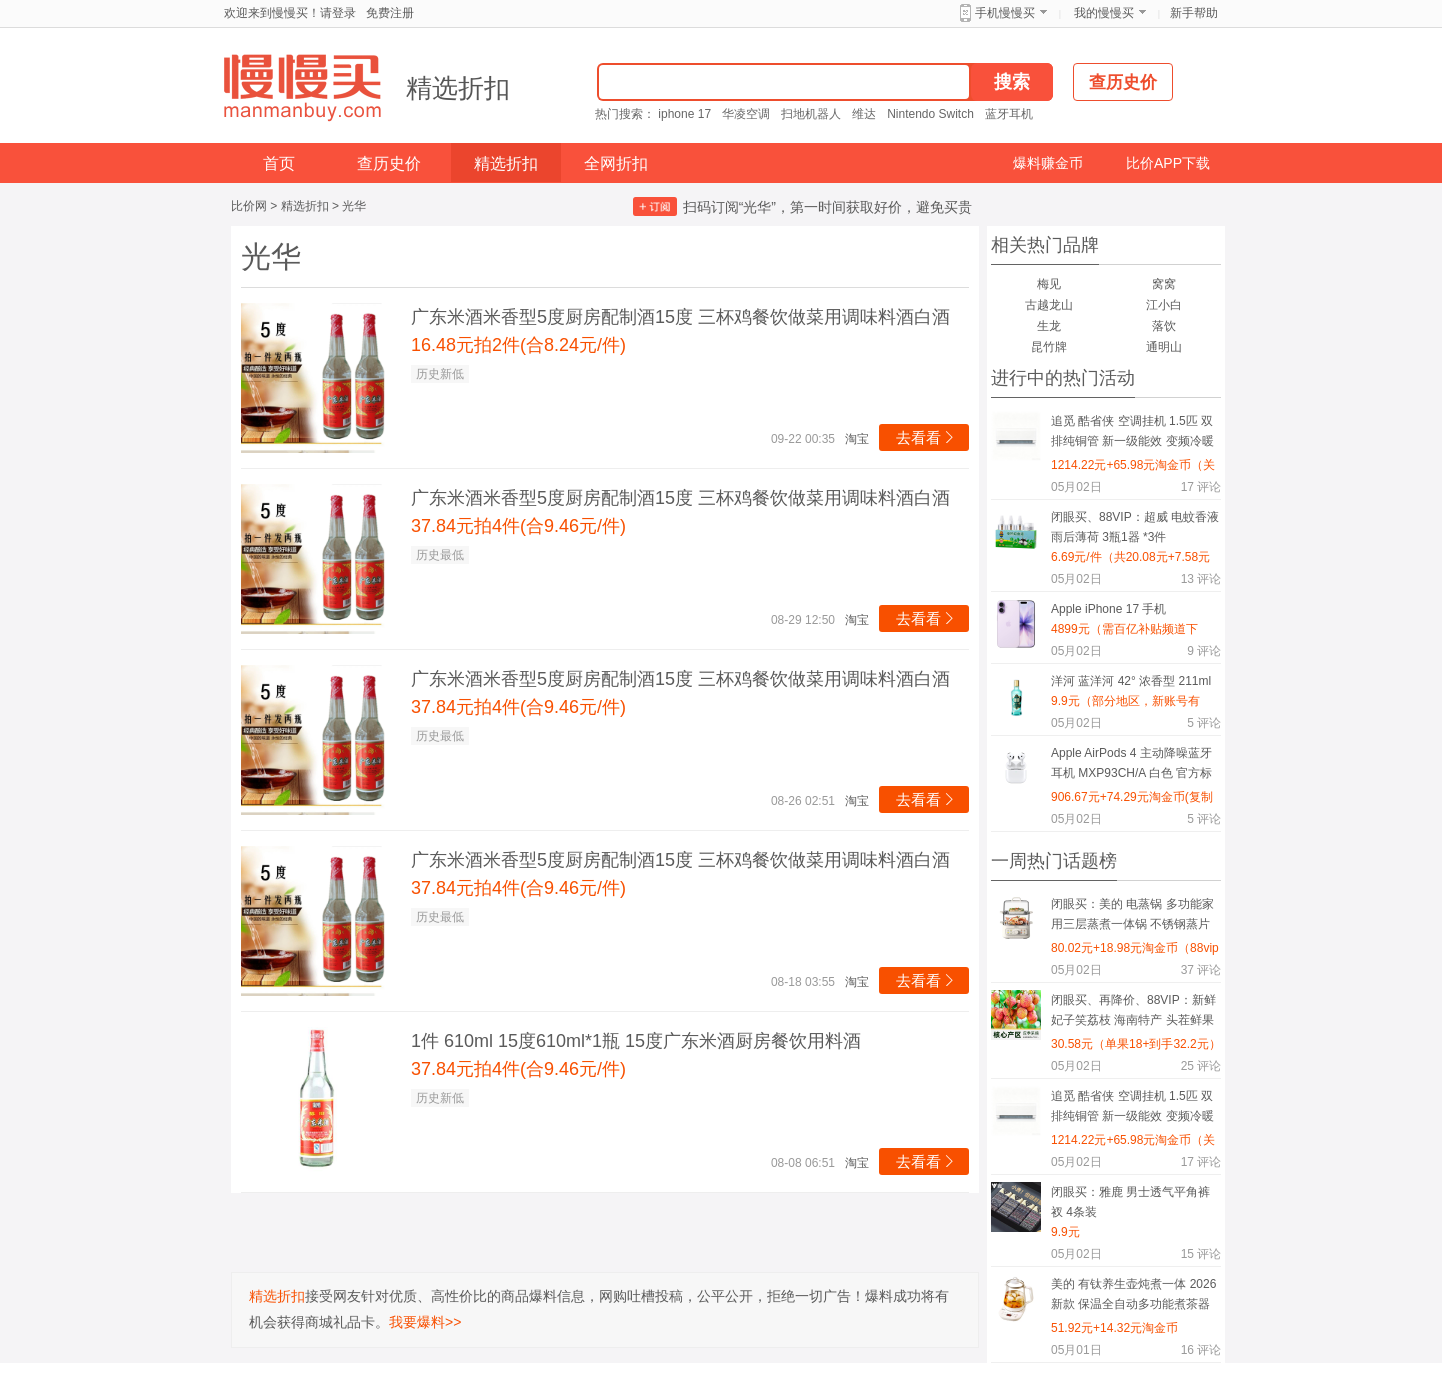 This screenshot has height=1381, width=1442. I want to click on 精选折扣, so click(458, 88).